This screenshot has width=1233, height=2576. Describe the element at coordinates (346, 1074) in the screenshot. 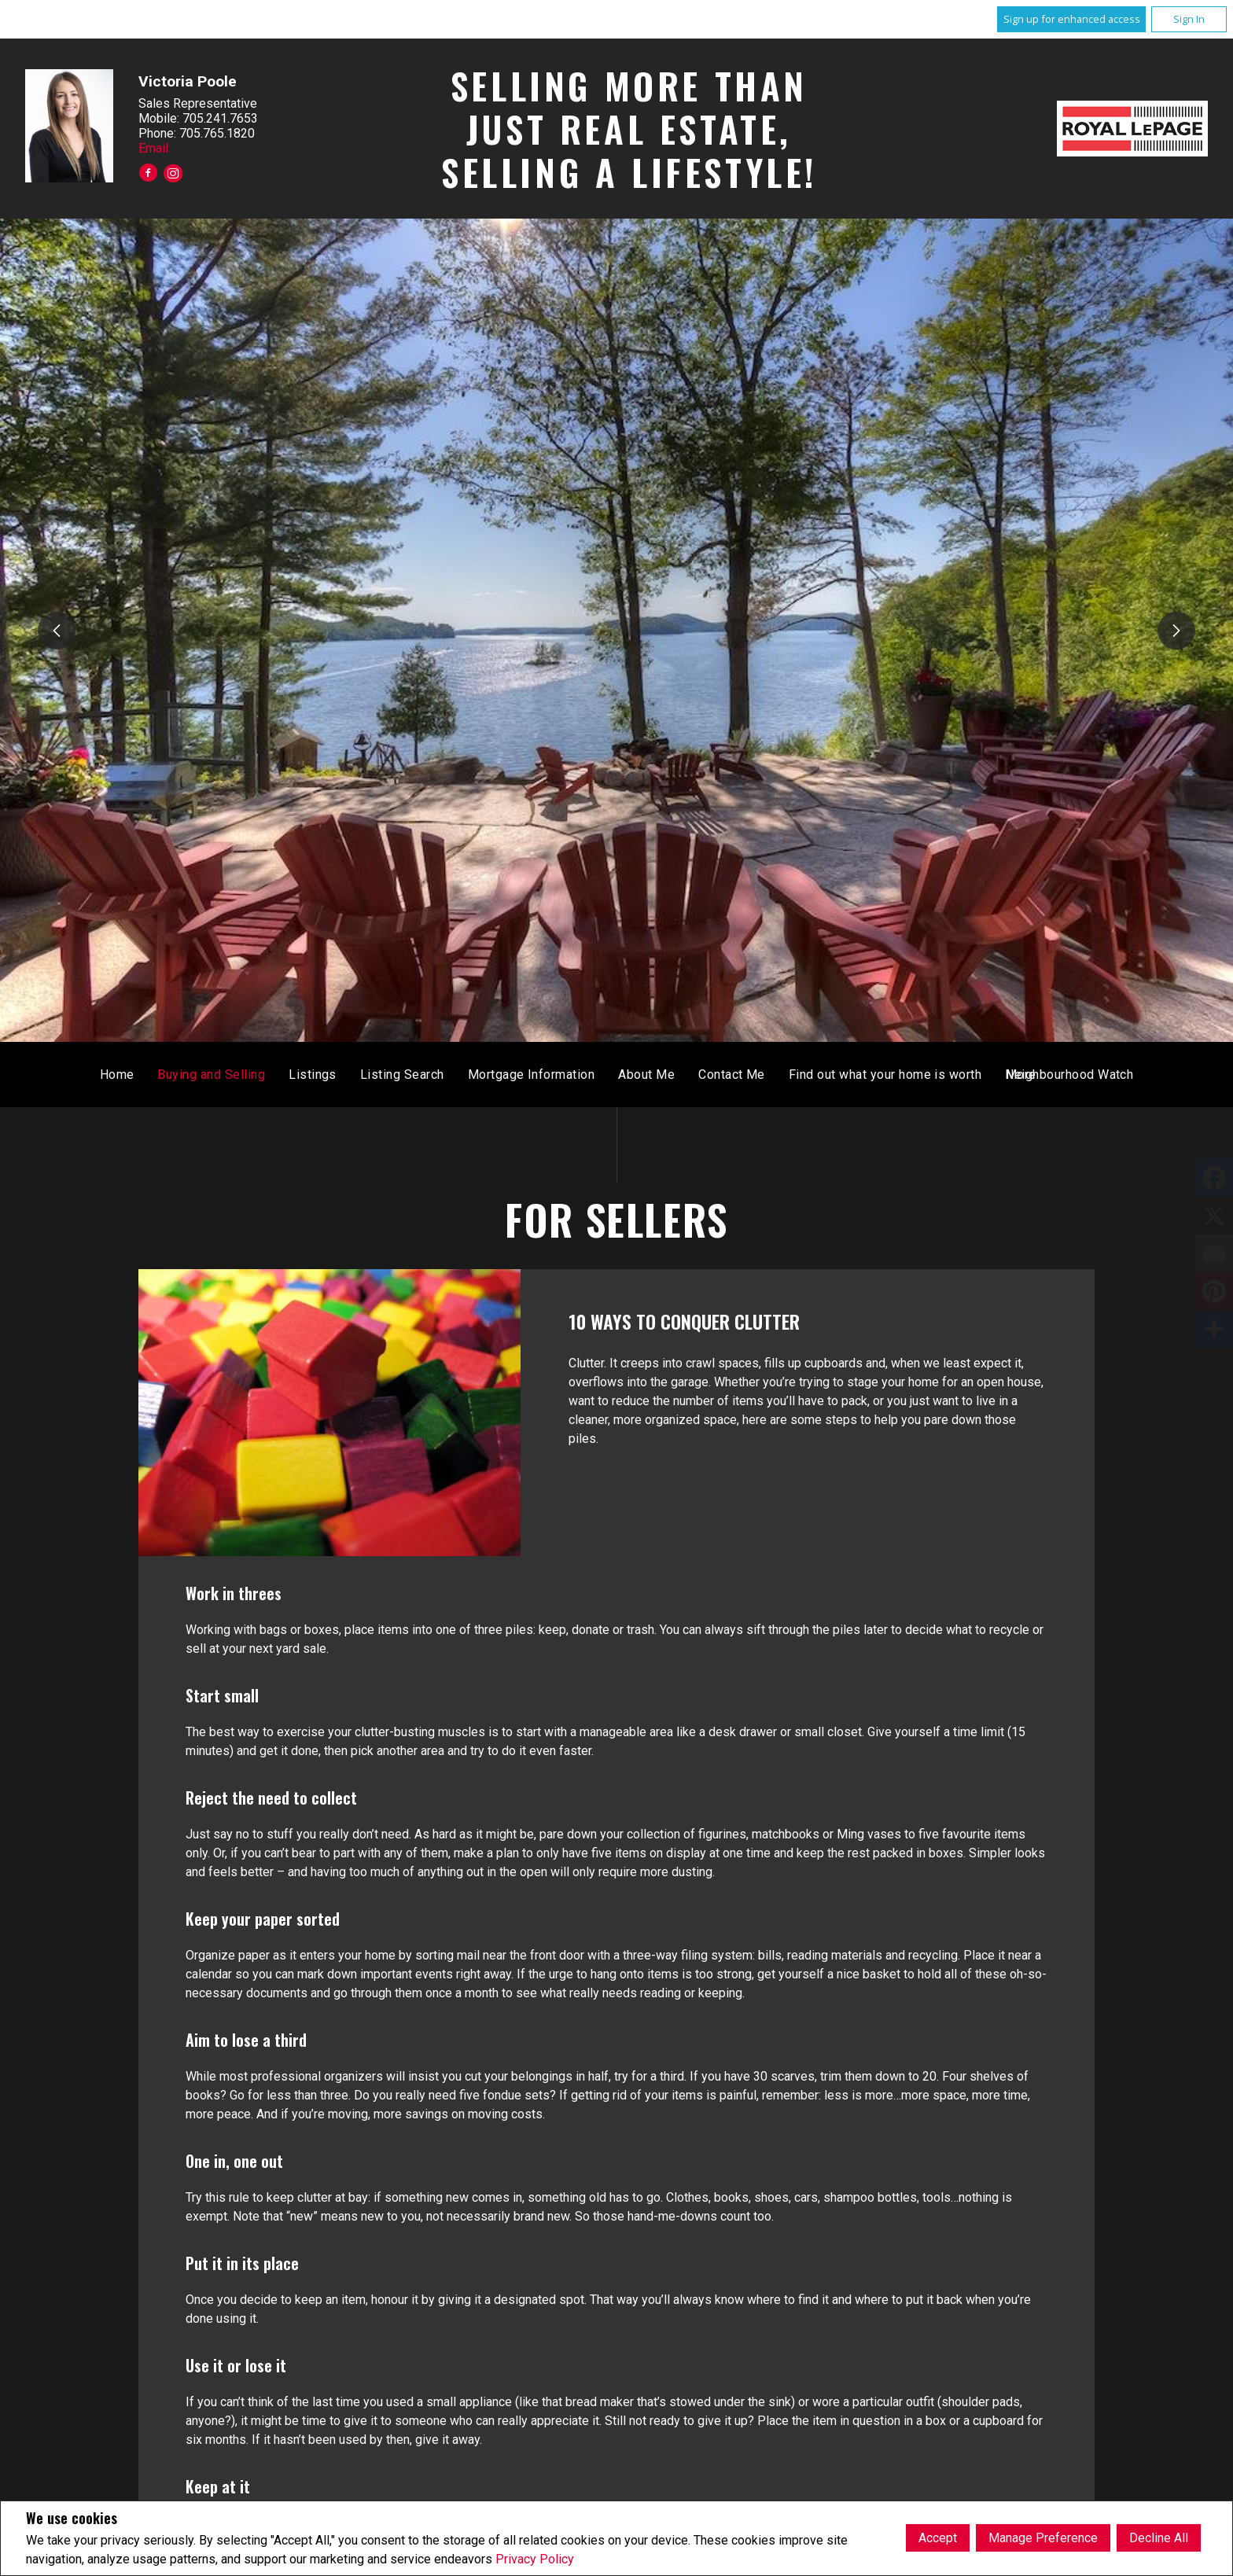

I see `Home` at that location.